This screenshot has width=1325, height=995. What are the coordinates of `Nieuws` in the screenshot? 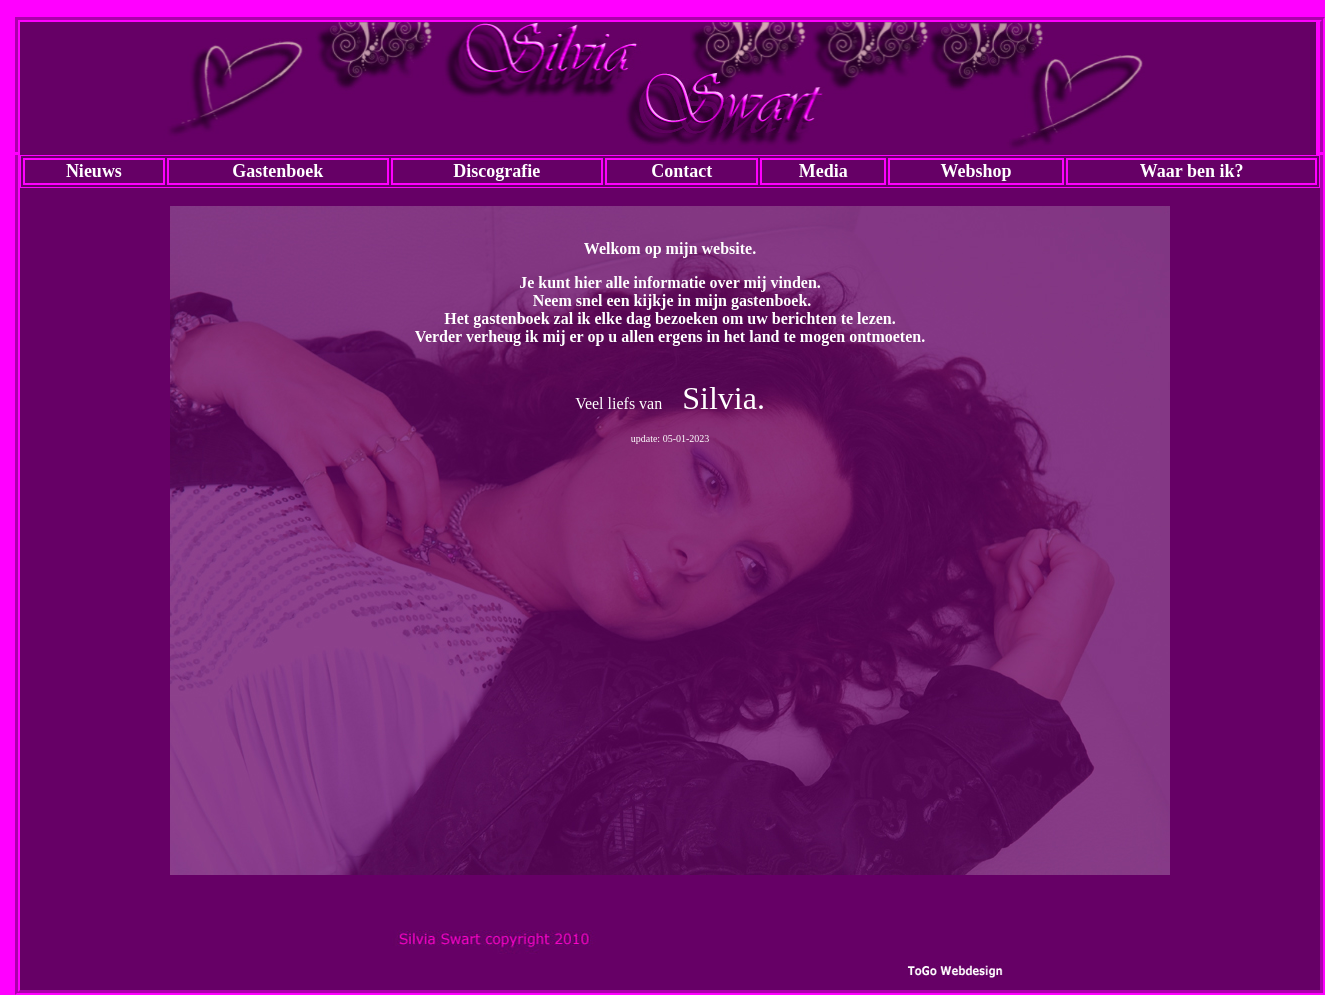 It's located at (94, 171).